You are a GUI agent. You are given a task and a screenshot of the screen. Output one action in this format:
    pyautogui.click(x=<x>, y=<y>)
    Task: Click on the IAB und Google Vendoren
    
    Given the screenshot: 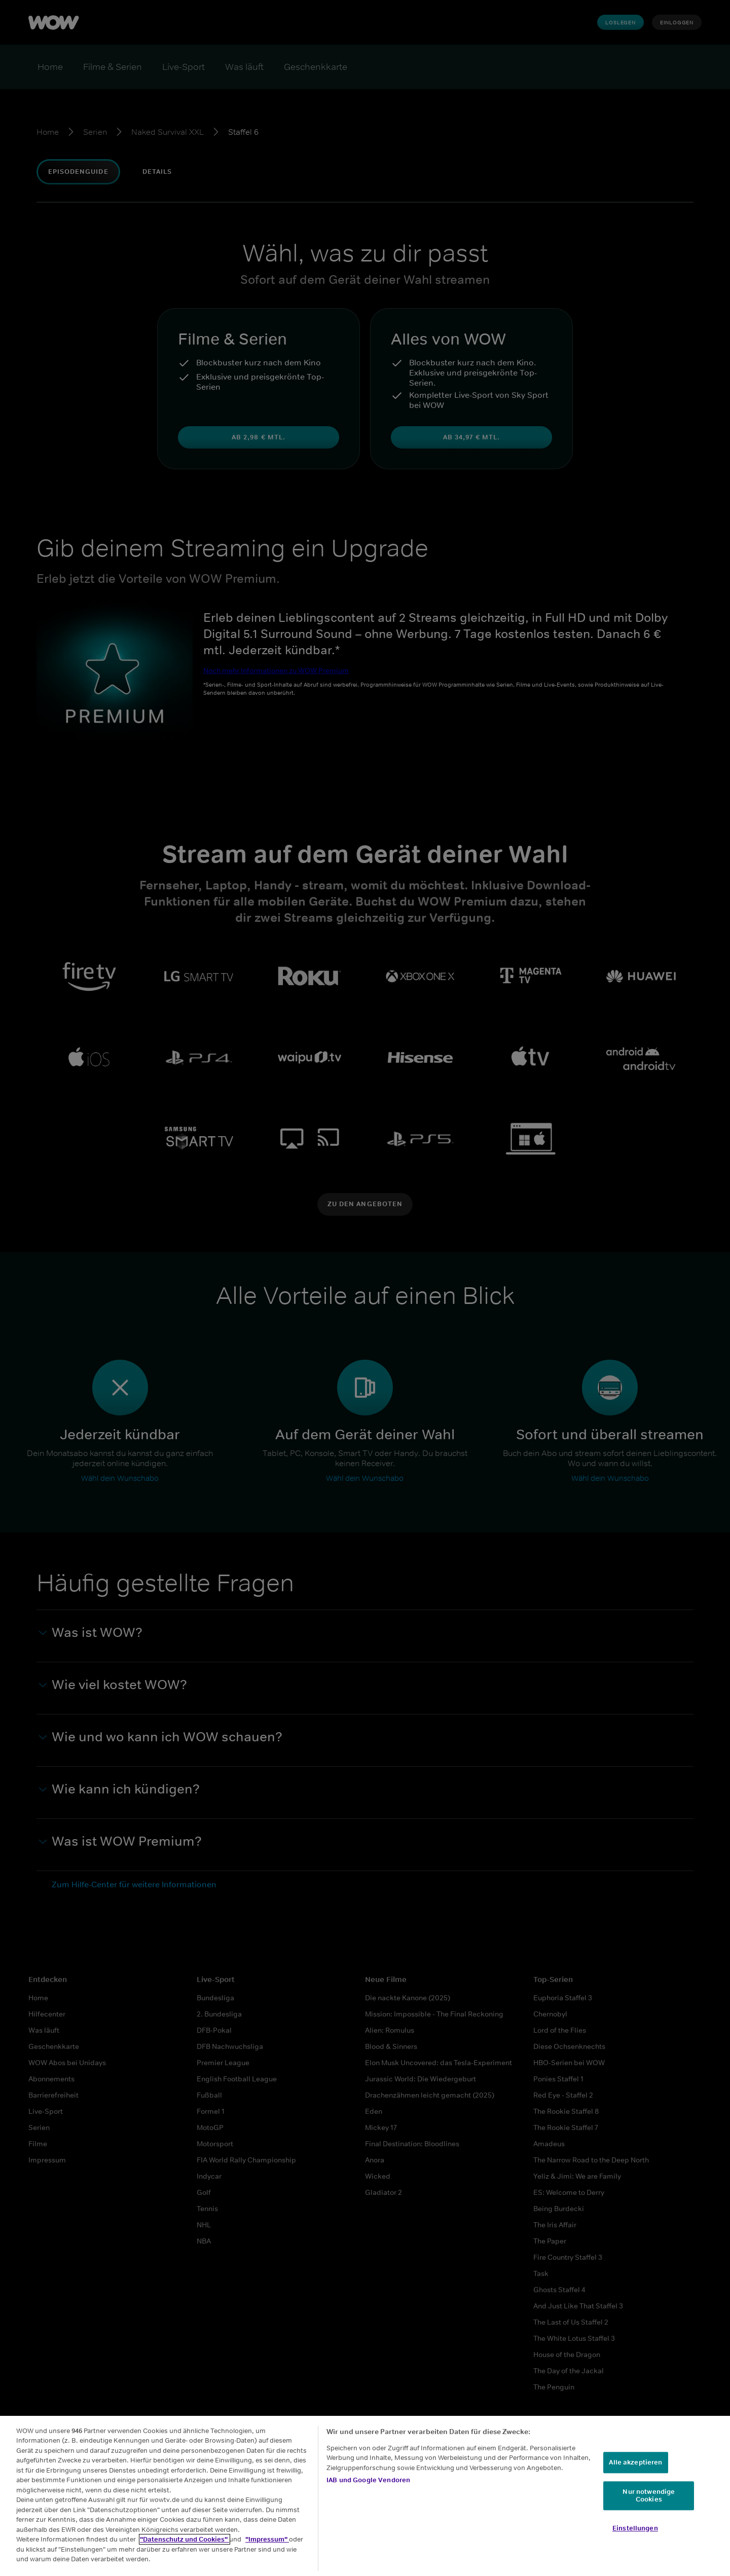 What is the action you would take?
    pyautogui.click(x=368, y=2480)
    